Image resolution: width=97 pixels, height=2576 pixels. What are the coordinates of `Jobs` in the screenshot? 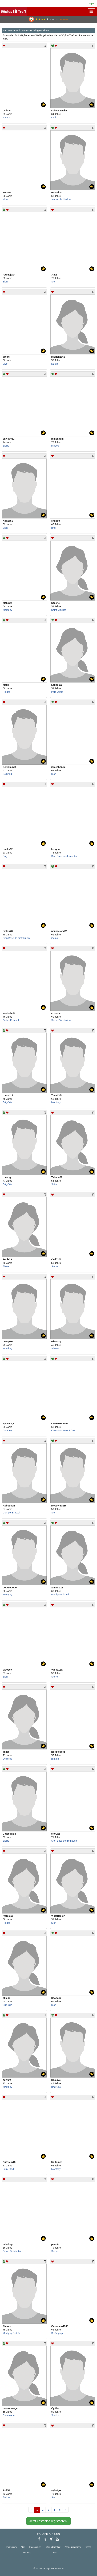 It's located at (54, 2552).